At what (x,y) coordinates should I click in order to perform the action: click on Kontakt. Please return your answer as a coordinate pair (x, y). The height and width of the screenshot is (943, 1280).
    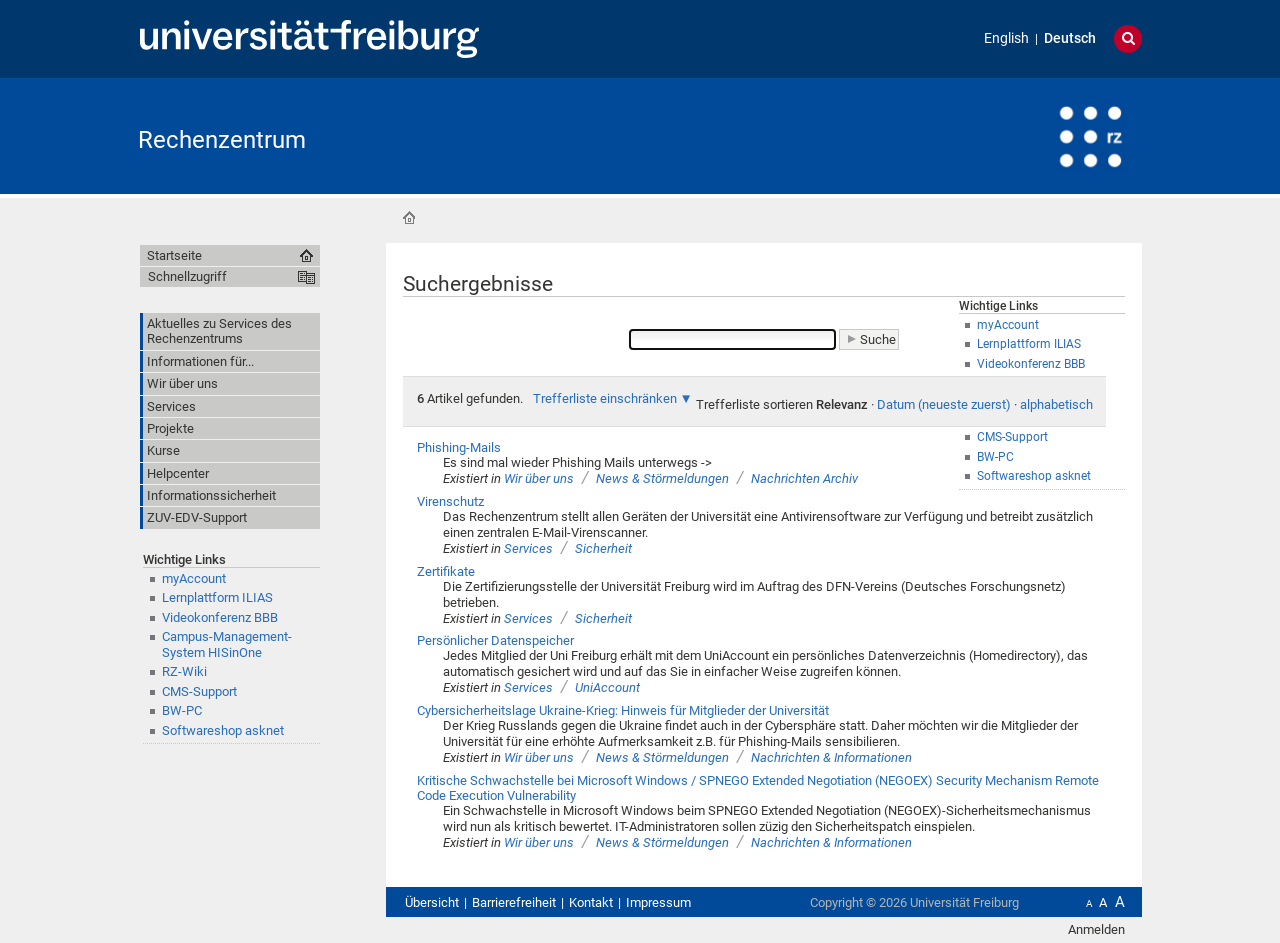
    Looking at the image, I should click on (591, 902).